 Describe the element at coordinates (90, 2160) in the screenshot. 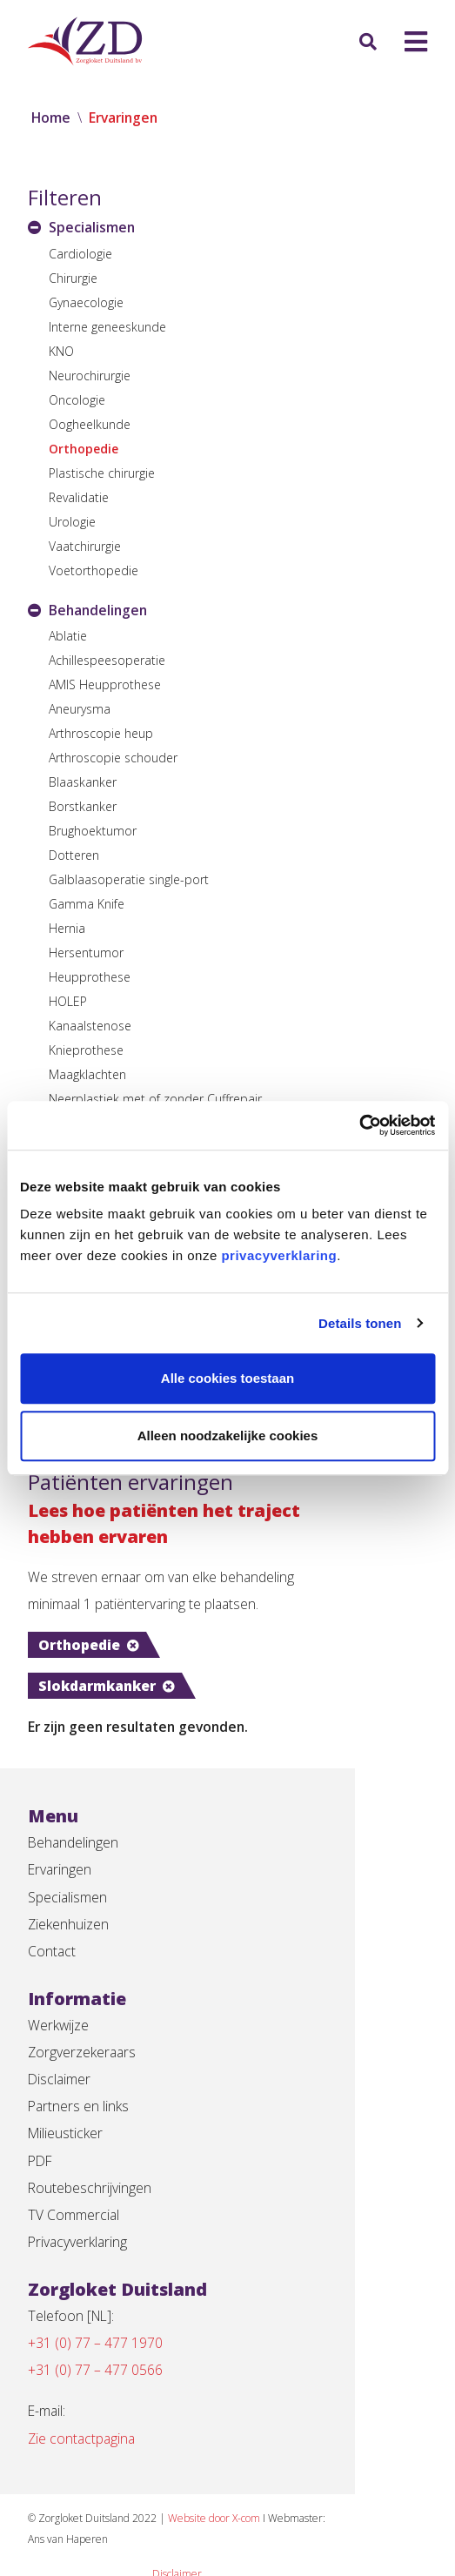

I see `Routebeschrijvingen` at that location.